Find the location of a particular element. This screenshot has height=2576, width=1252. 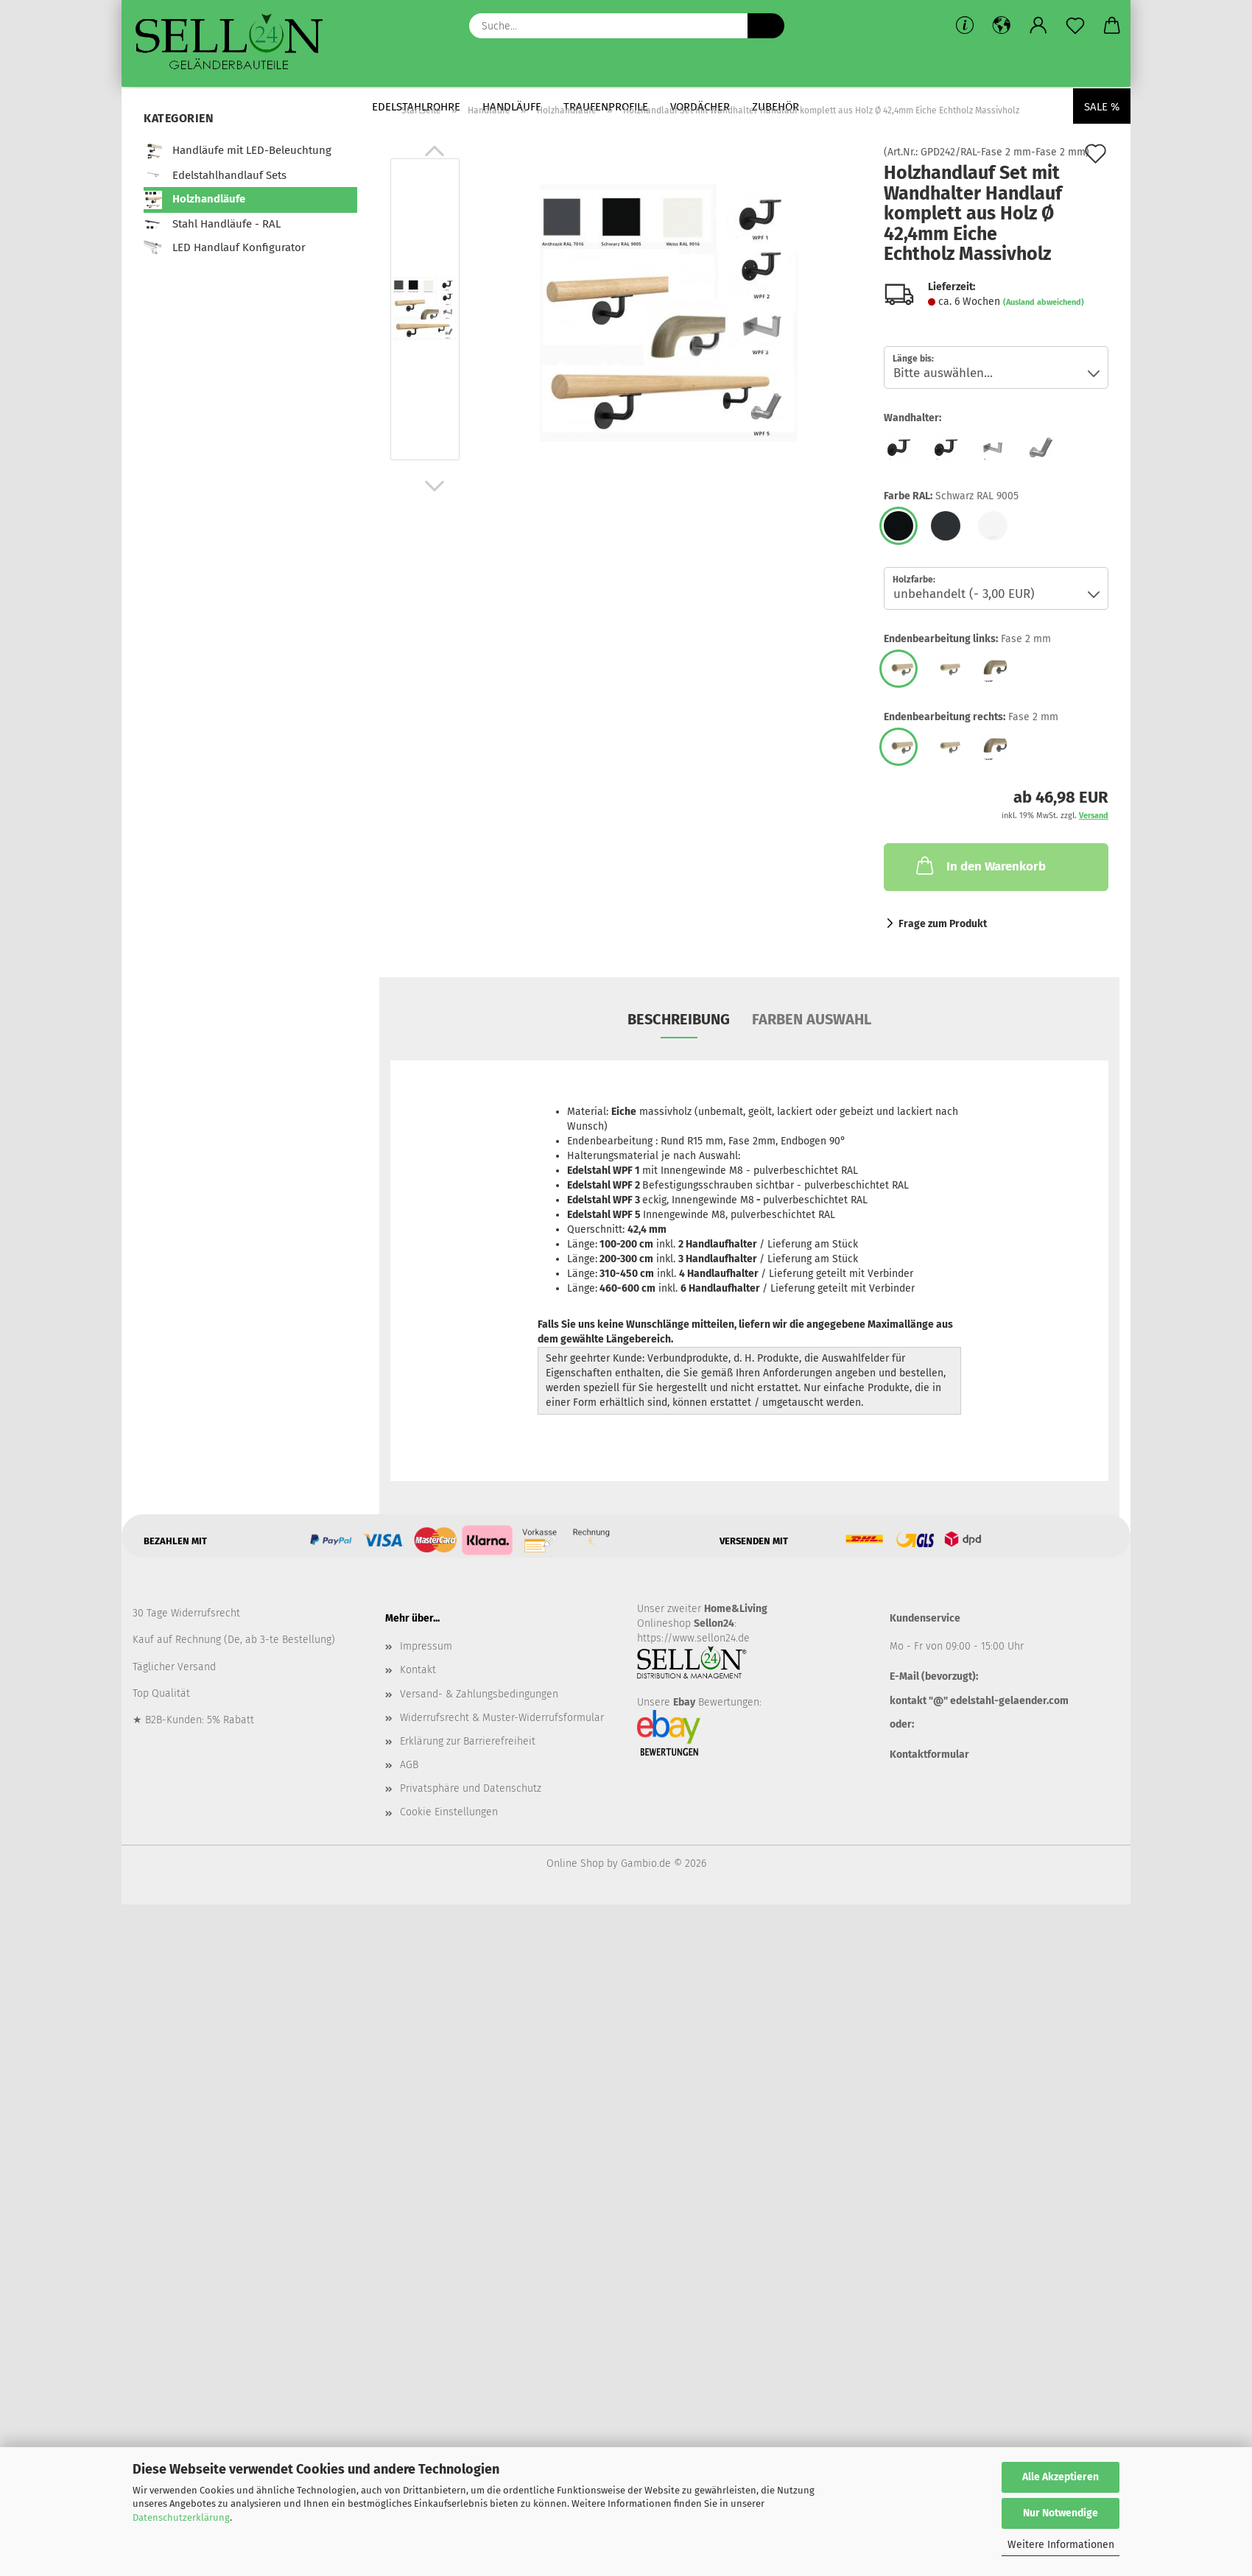

LED Handlauf Konfigurator is located at coordinates (225, 248).